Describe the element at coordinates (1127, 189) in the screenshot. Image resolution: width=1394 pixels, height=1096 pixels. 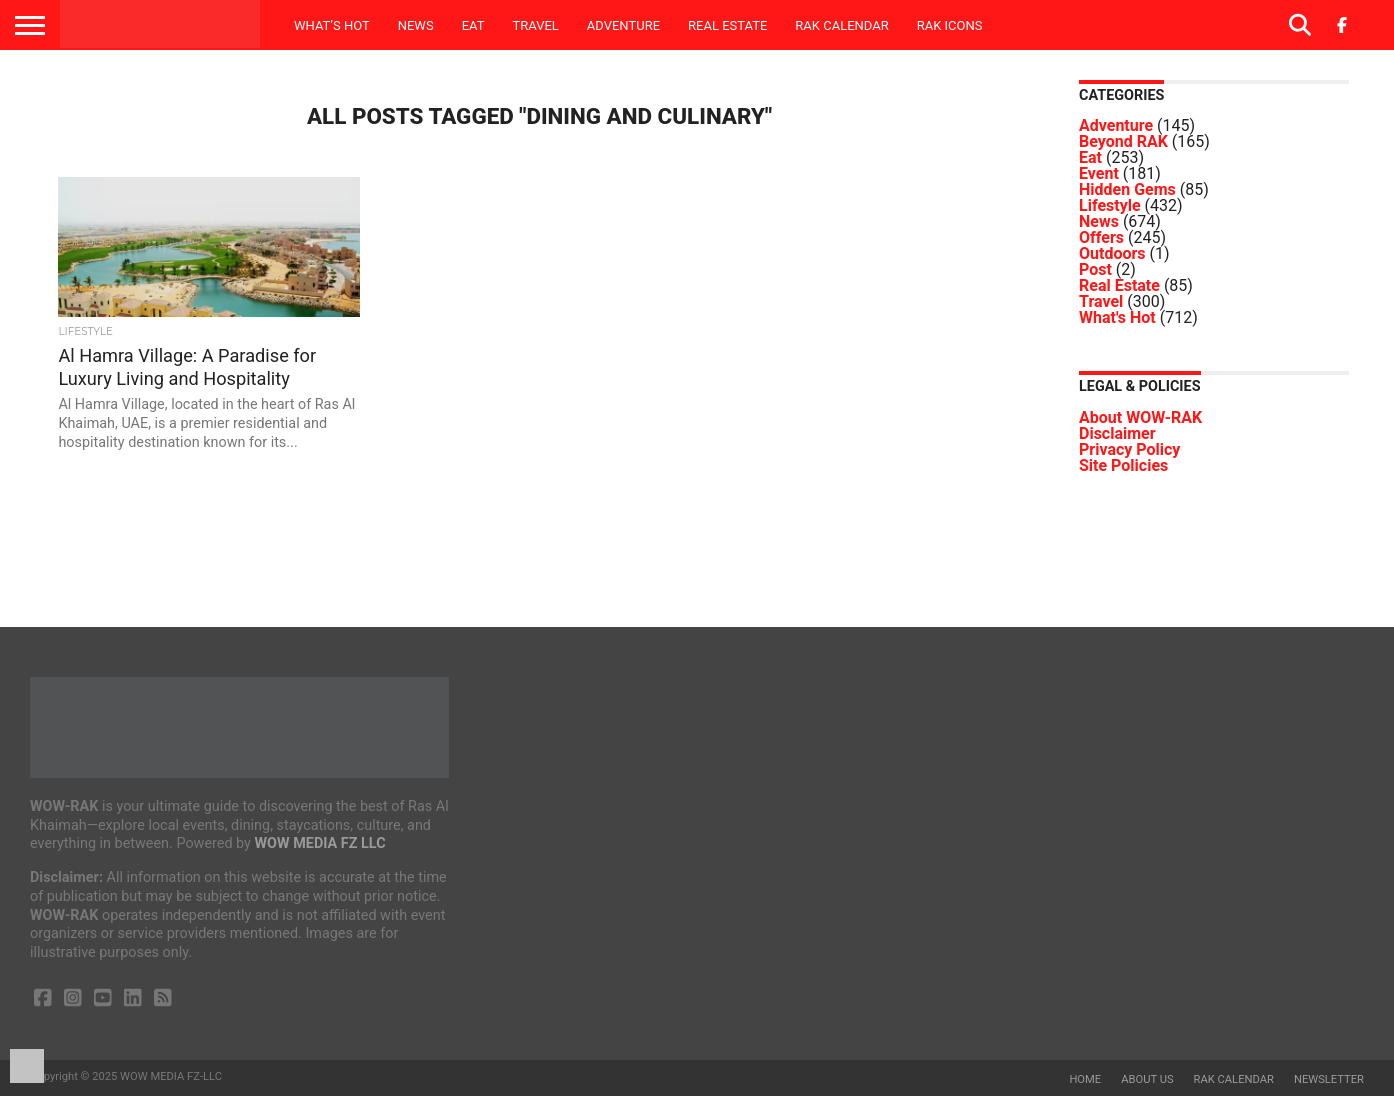
I see `Hidden Gems` at that location.